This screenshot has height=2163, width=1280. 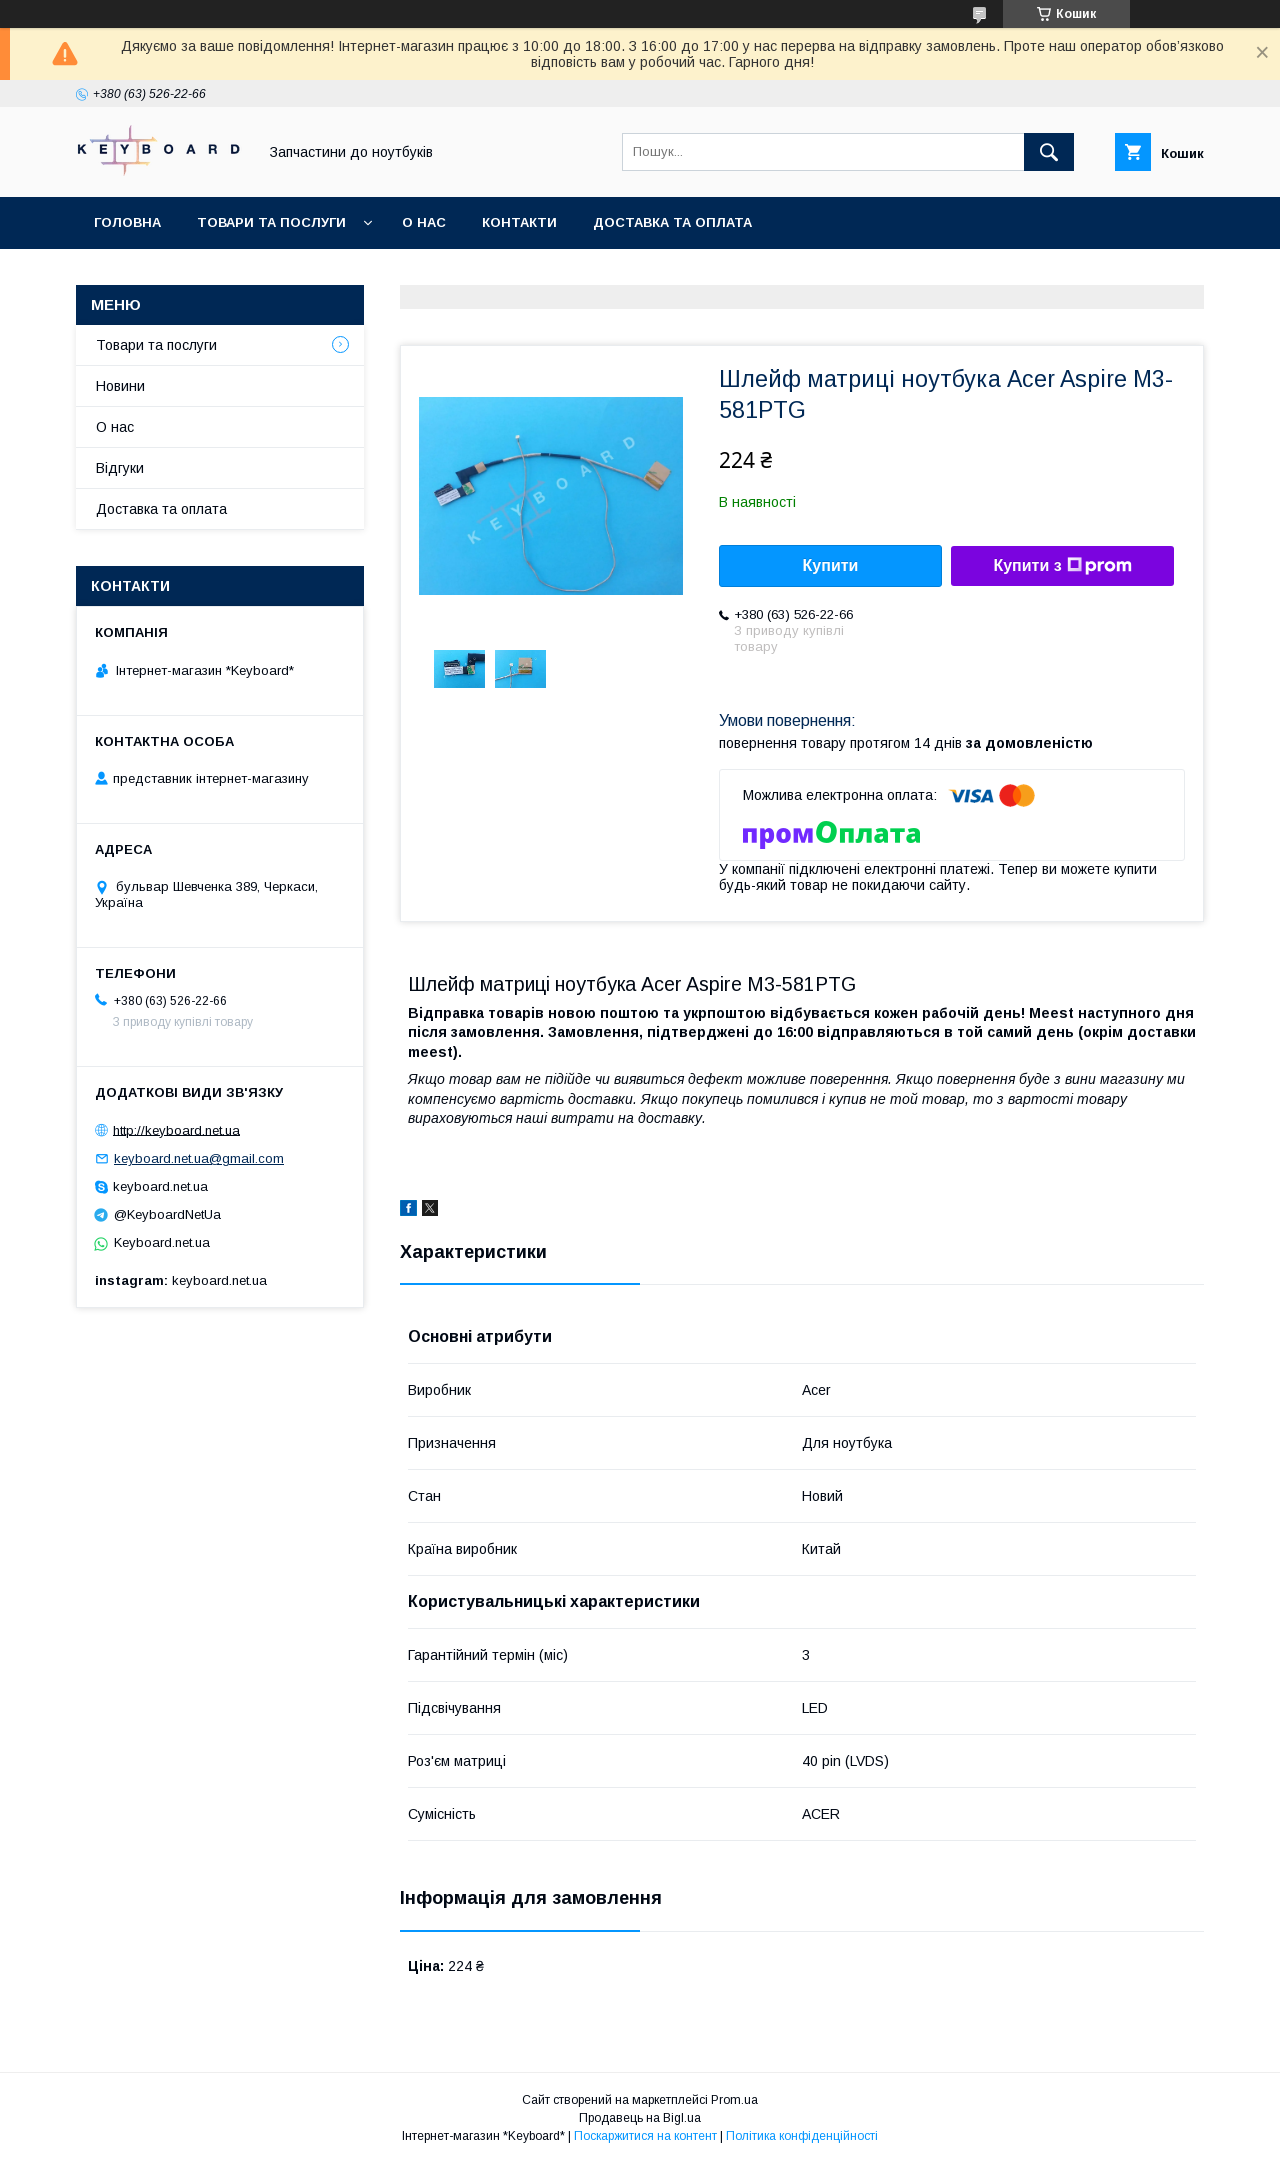 What do you see at coordinates (1062, 566) in the screenshot?
I see `Купити з` at bounding box center [1062, 566].